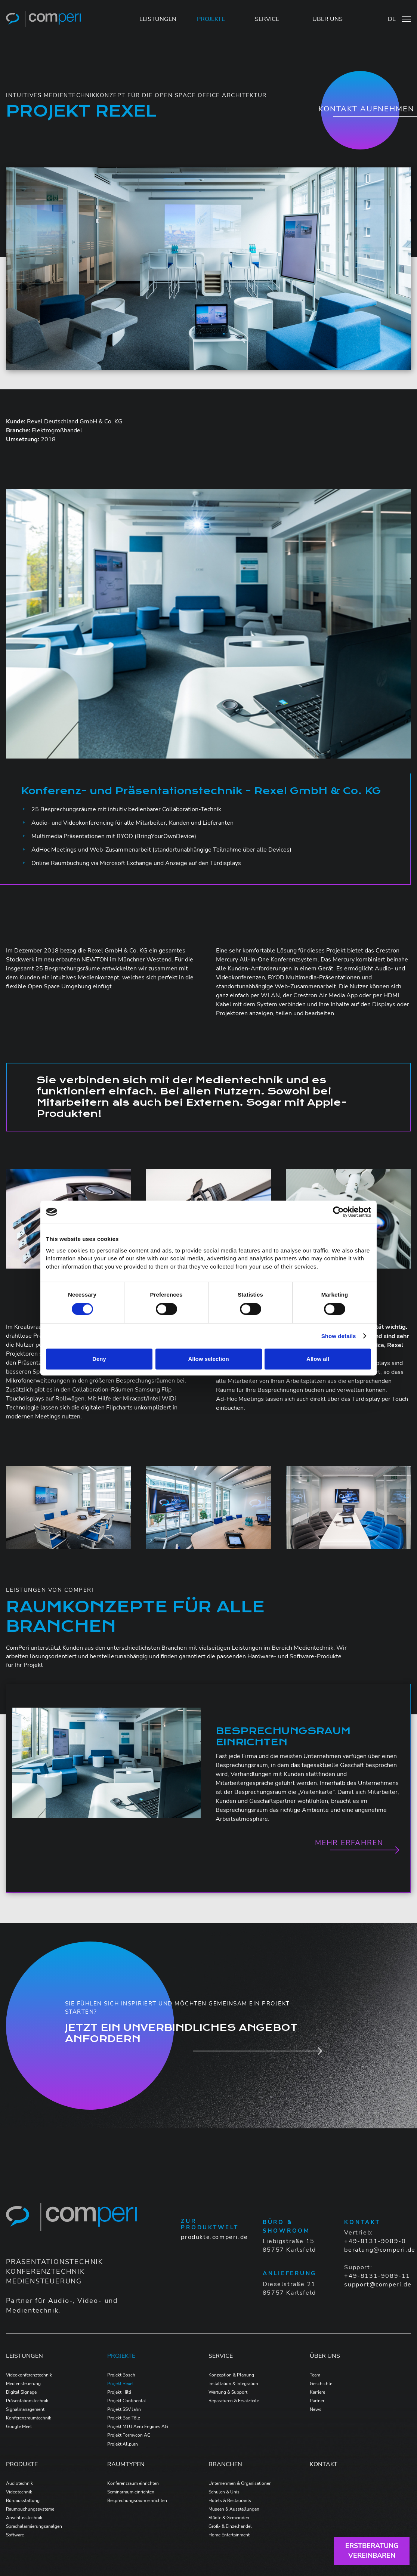 Image resolution: width=417 pixels, height=2576 pixels. Describe the element at coordinates (220, 2356) in the screenshot. I see `Service` at that location.